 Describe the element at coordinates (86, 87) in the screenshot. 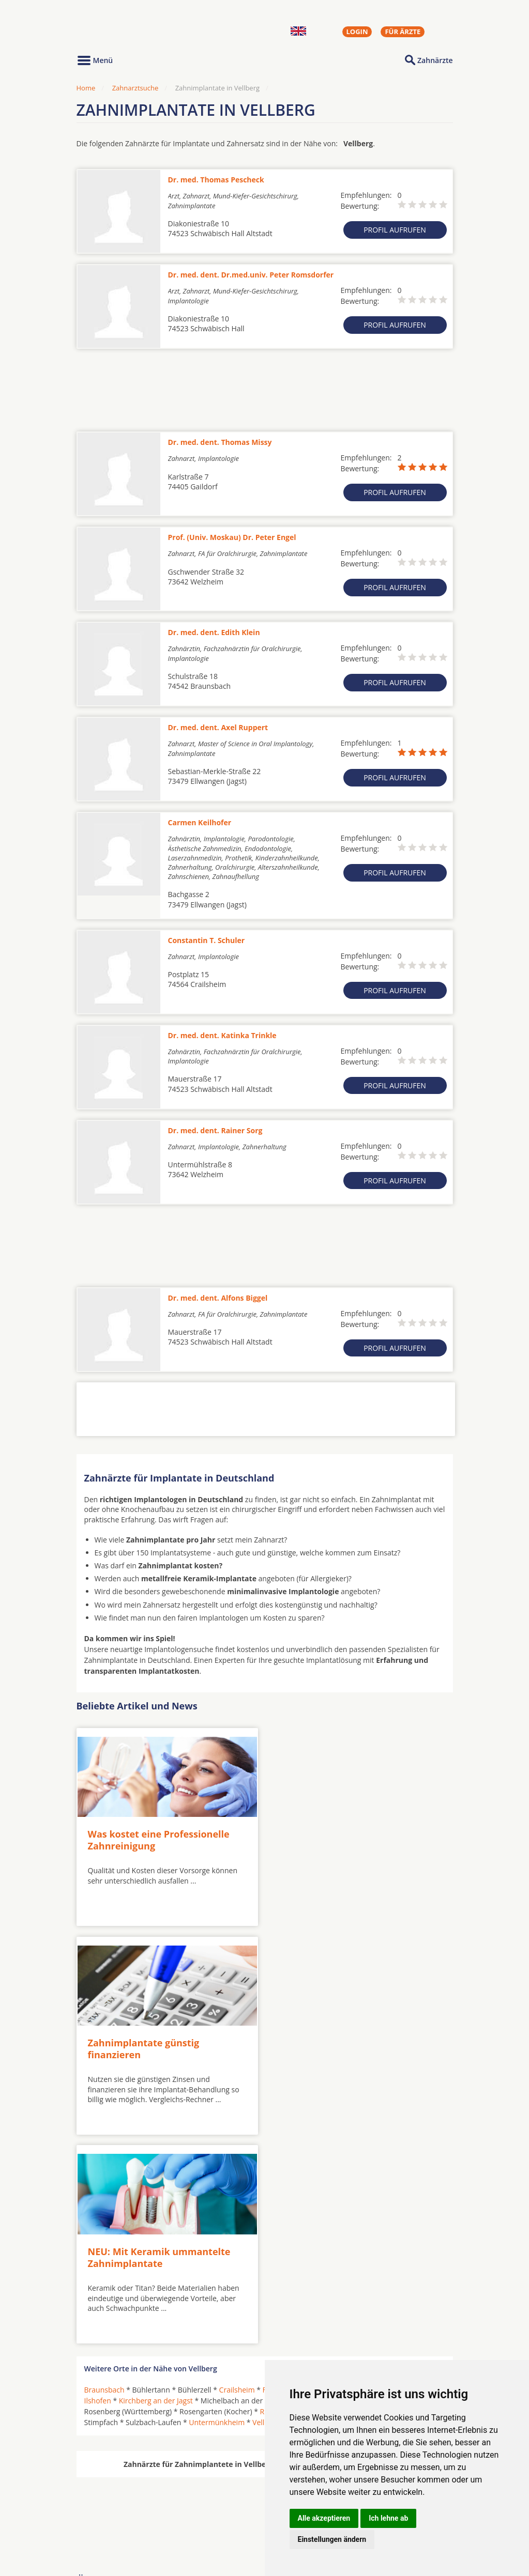

I see `Home` at that location.